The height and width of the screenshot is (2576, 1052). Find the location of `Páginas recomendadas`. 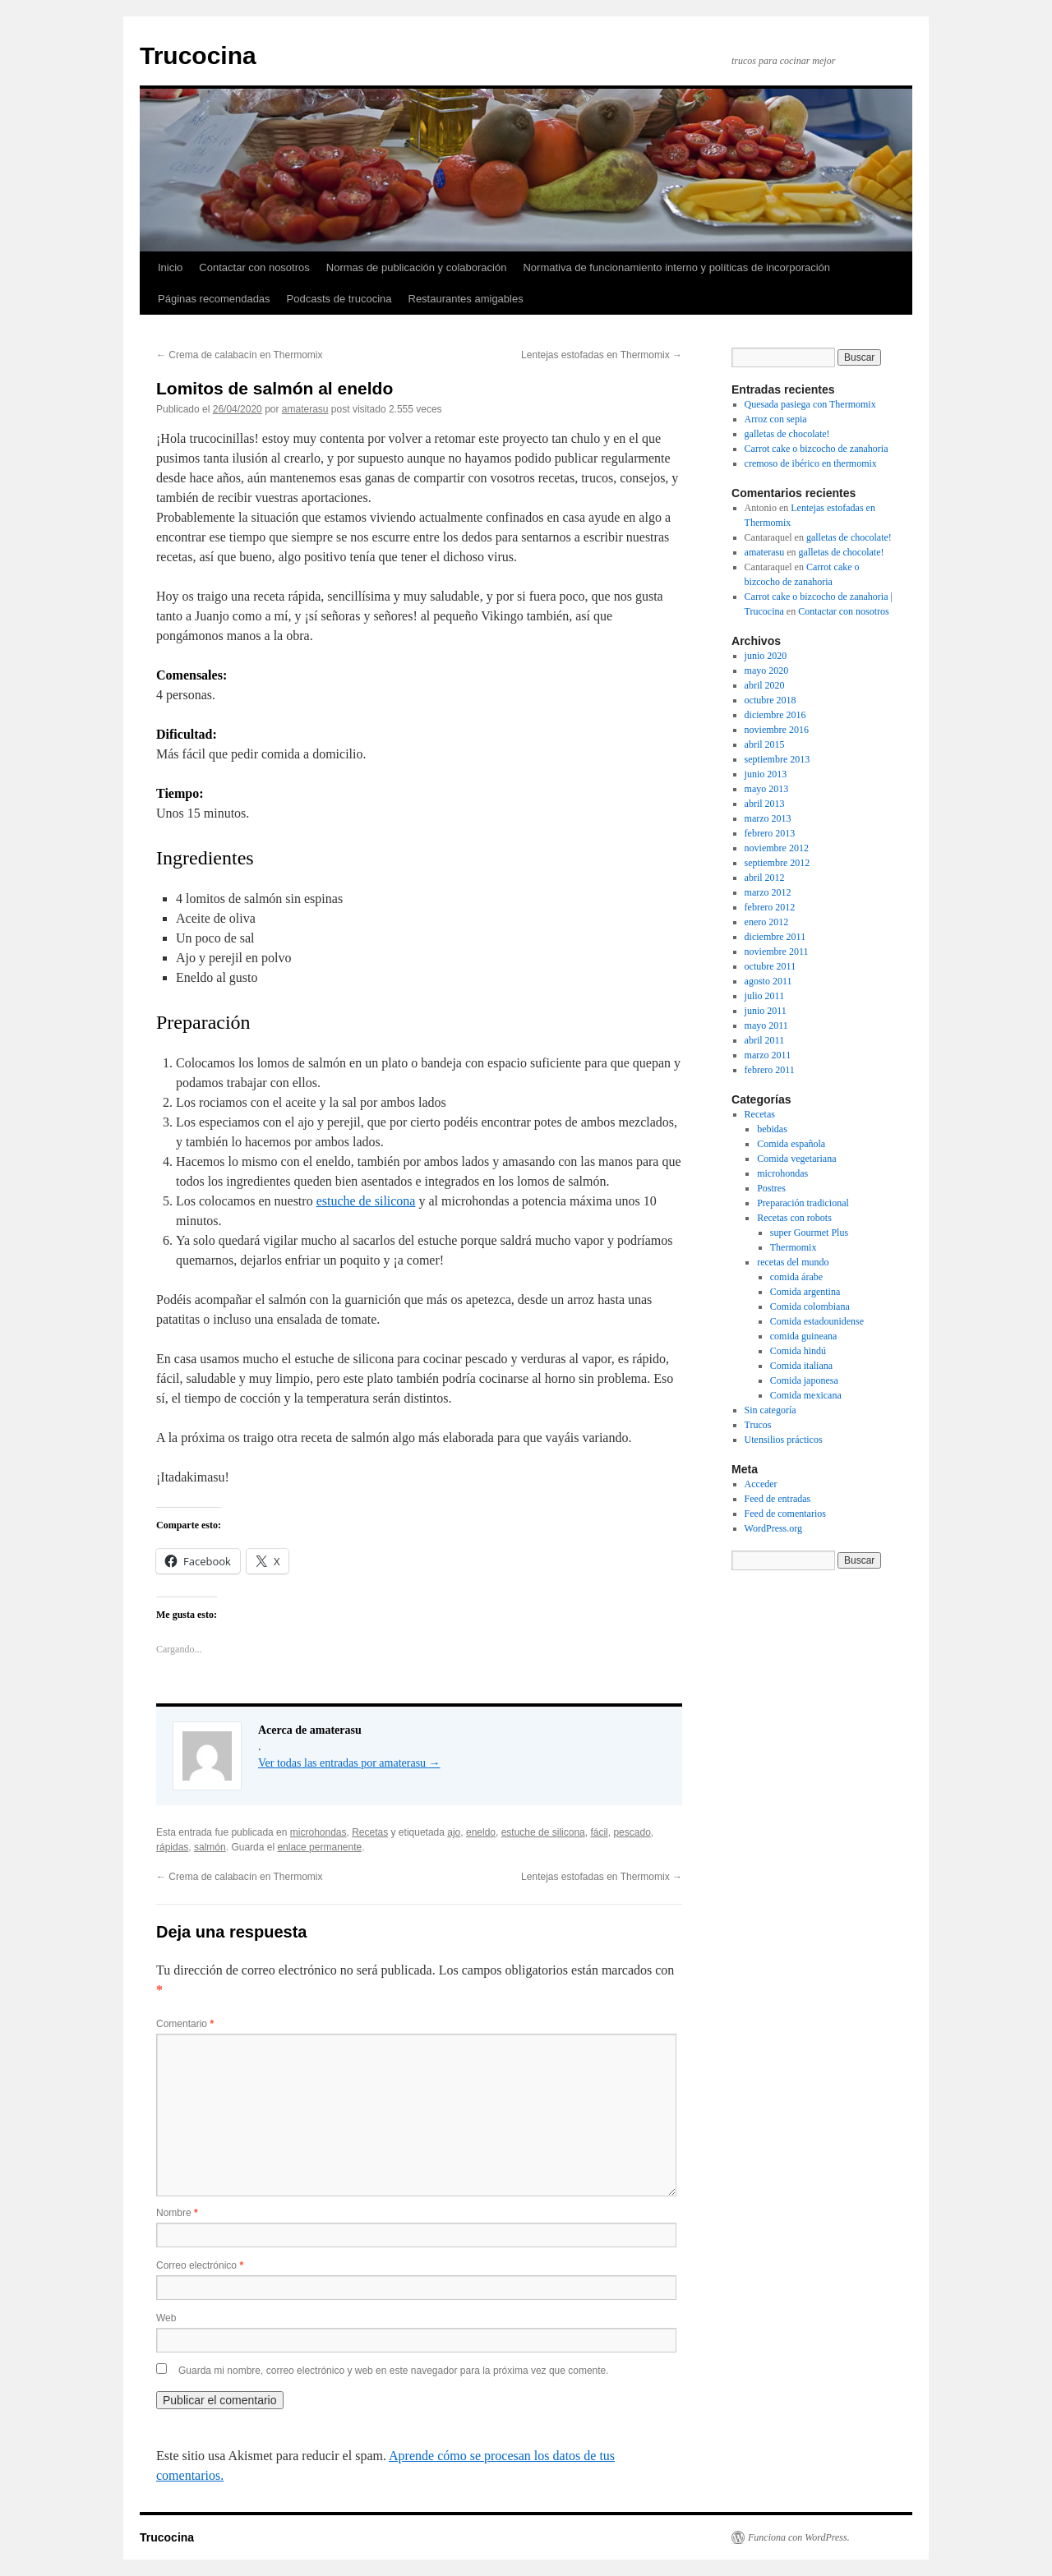

Páginas recomendadas is located at coordinates (214, 299).